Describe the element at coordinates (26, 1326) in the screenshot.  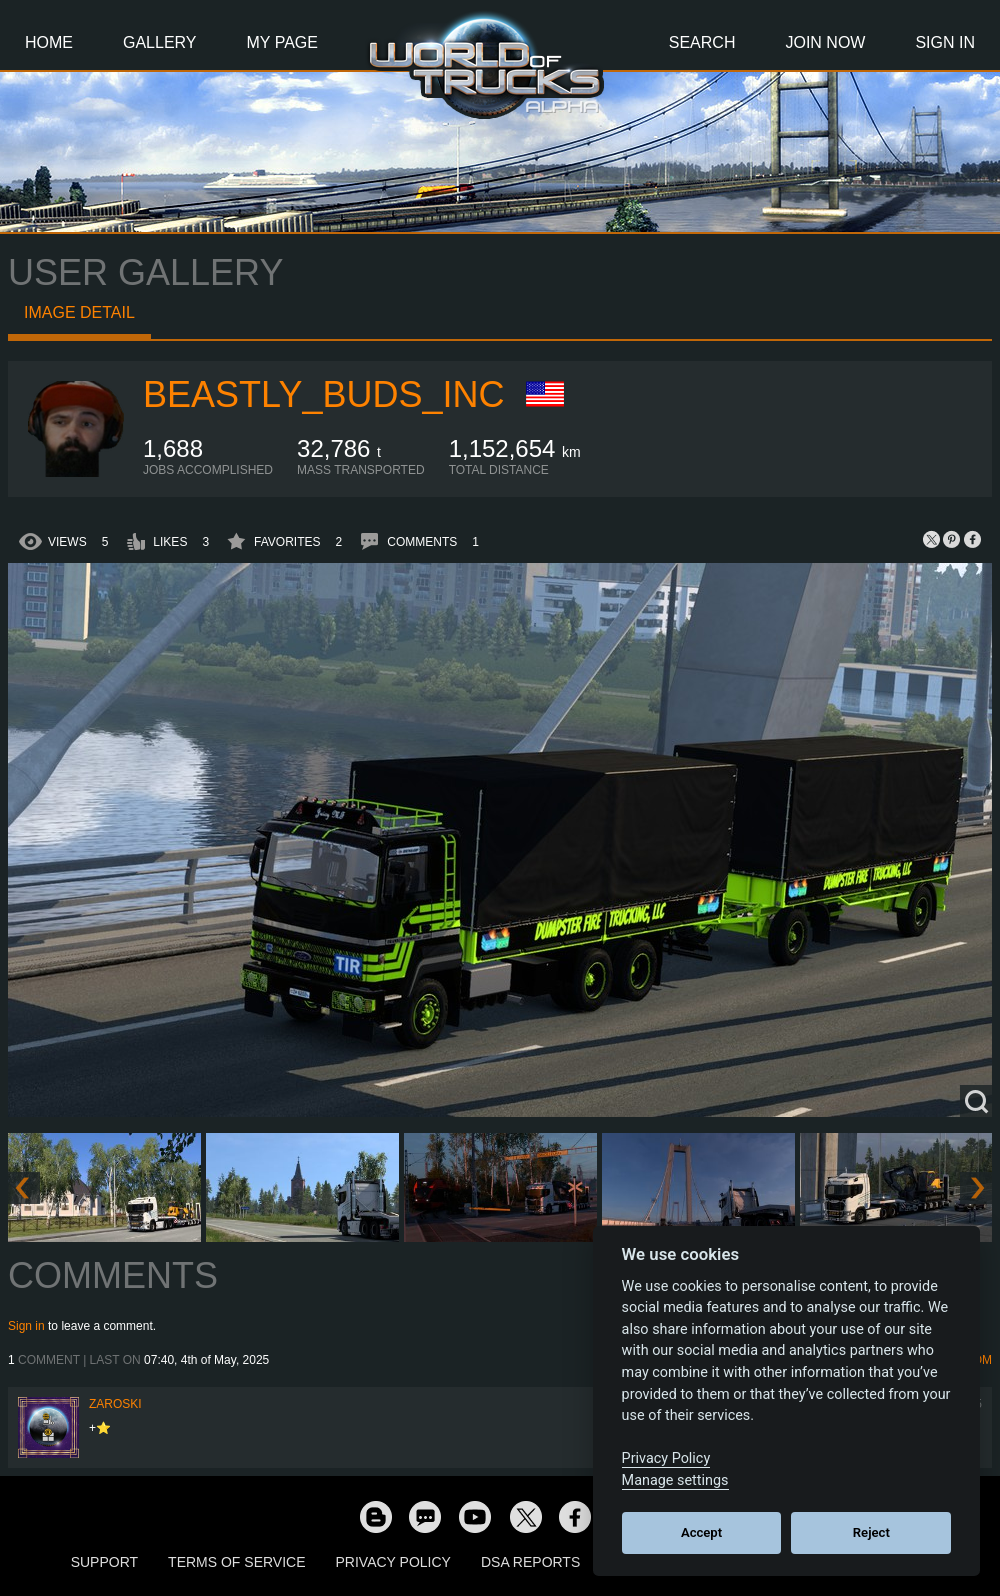
I see `Sign in` at that location.